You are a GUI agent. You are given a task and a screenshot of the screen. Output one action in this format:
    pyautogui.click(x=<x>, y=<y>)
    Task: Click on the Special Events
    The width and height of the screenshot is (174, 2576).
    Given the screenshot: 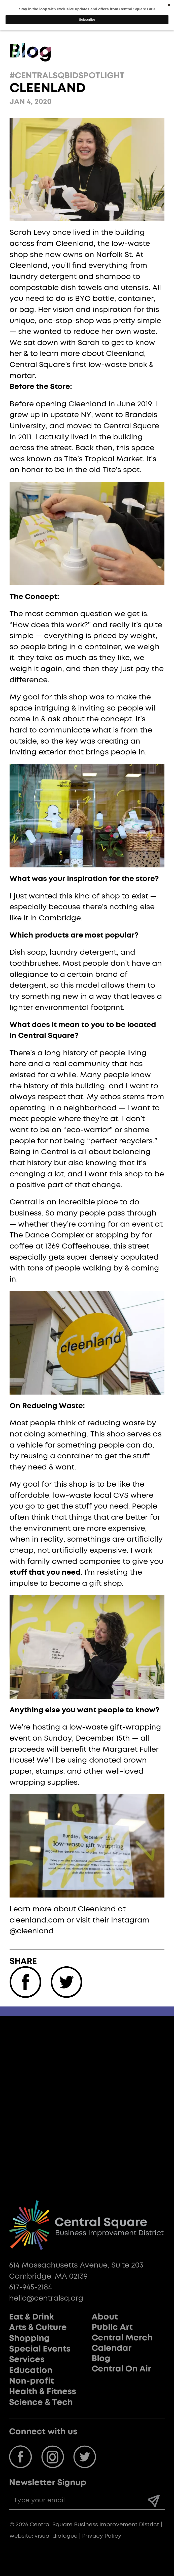 What is the action you would take?
    pyautogui.click(x=40, y=2349)
    